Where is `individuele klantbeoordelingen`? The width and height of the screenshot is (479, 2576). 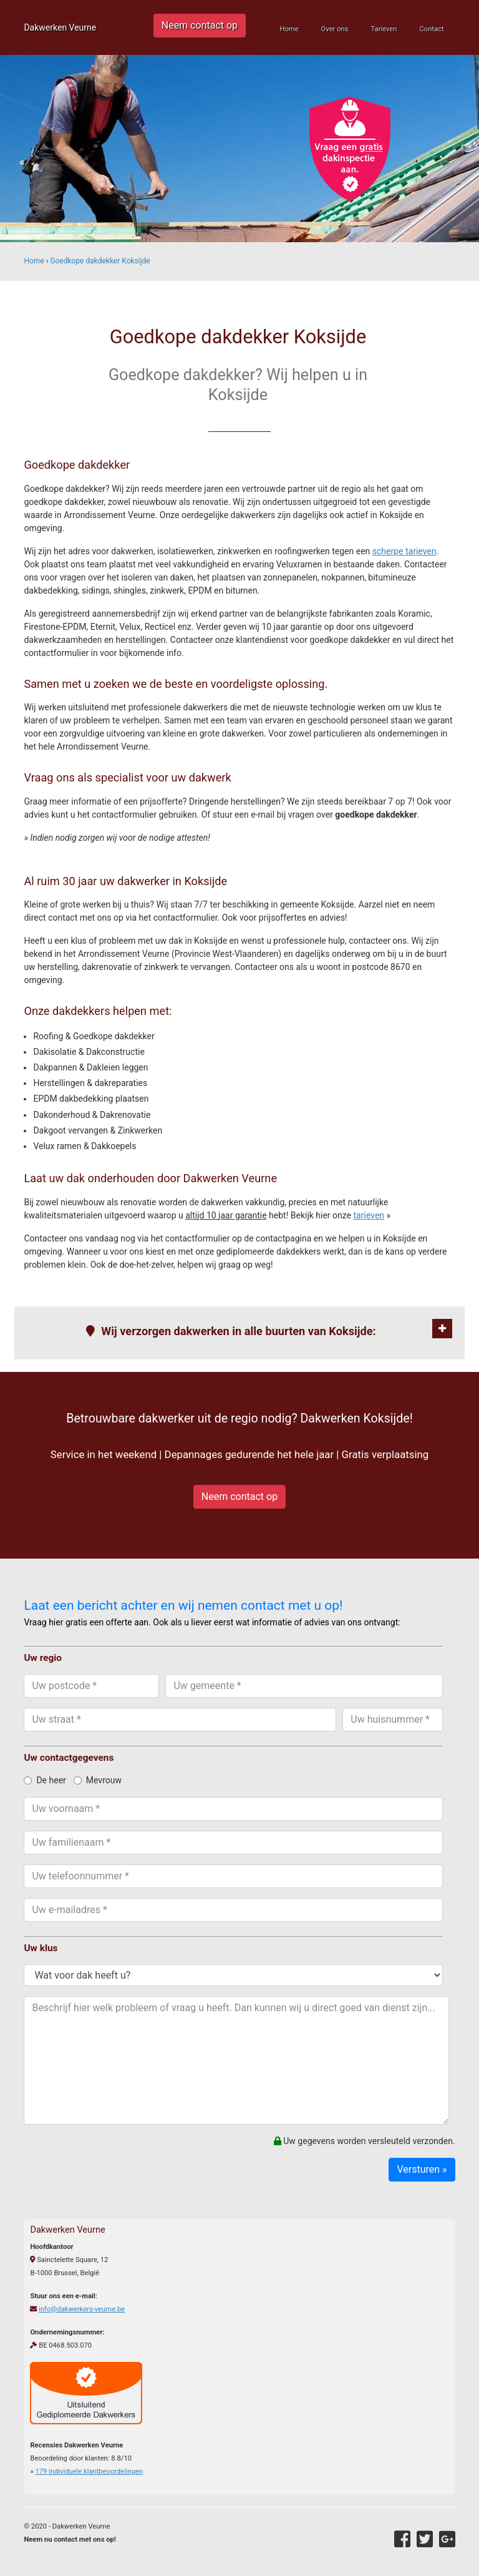
individuele klantbeoordelingen is located at coordinates (89, 2471).